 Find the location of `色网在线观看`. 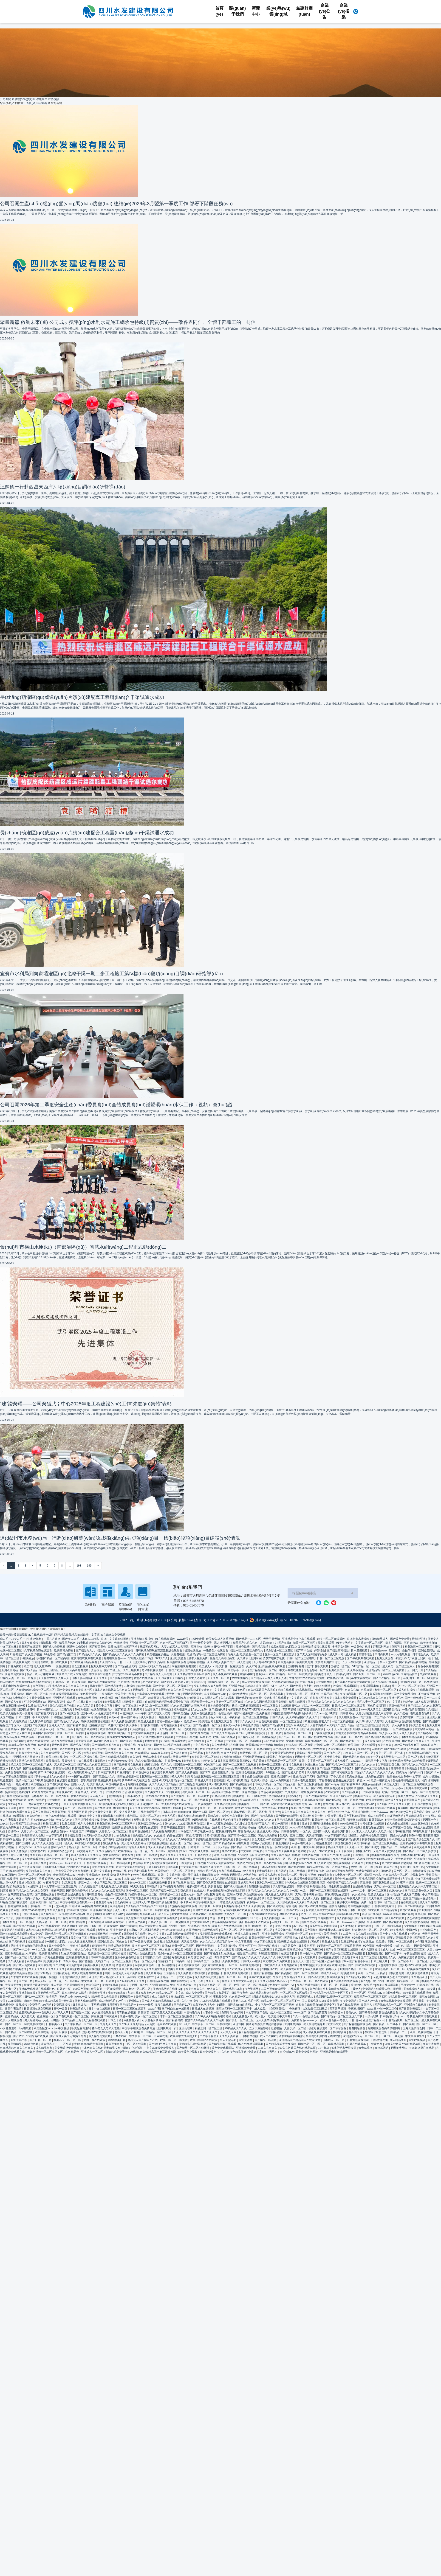

色网在线观看 is located at coordinates (182, 1878).